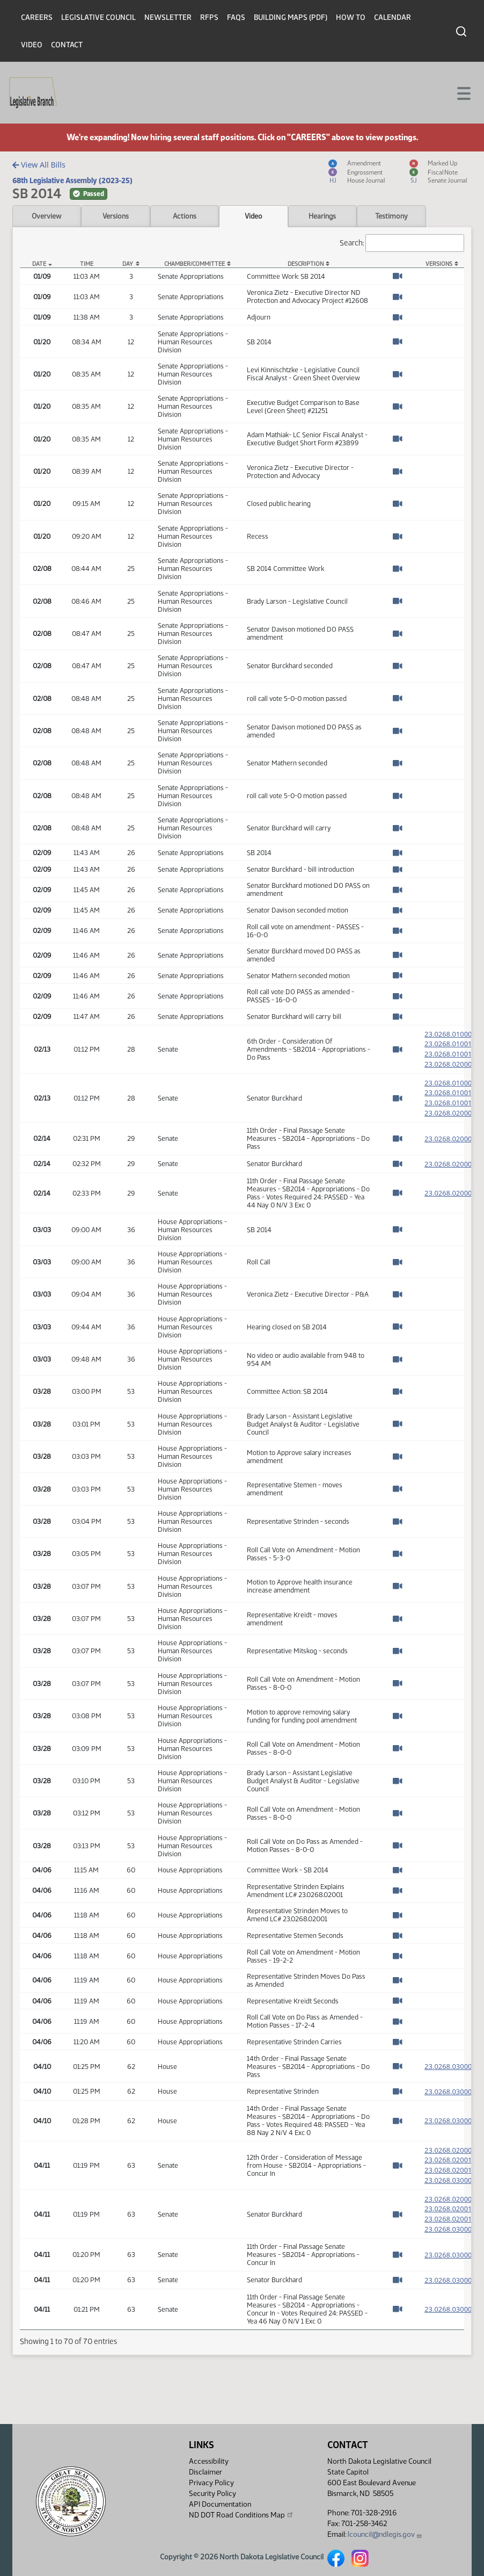 This screenshot has width=484, height=2576. What do you see at coordinates (184, 216) in the screenshot?
I see `Actions [tab]` at bounding box center [184, 216].